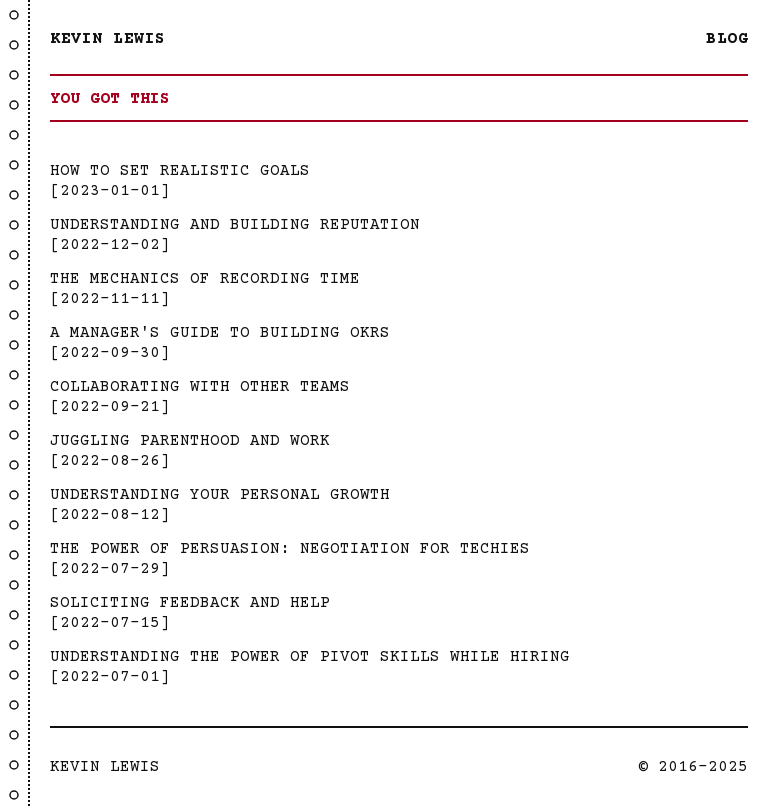  Describe the element at coordinates (290, 549) in the screenshot. I see `The Power Of Persuasion: Negotiation For Techies` at that location.